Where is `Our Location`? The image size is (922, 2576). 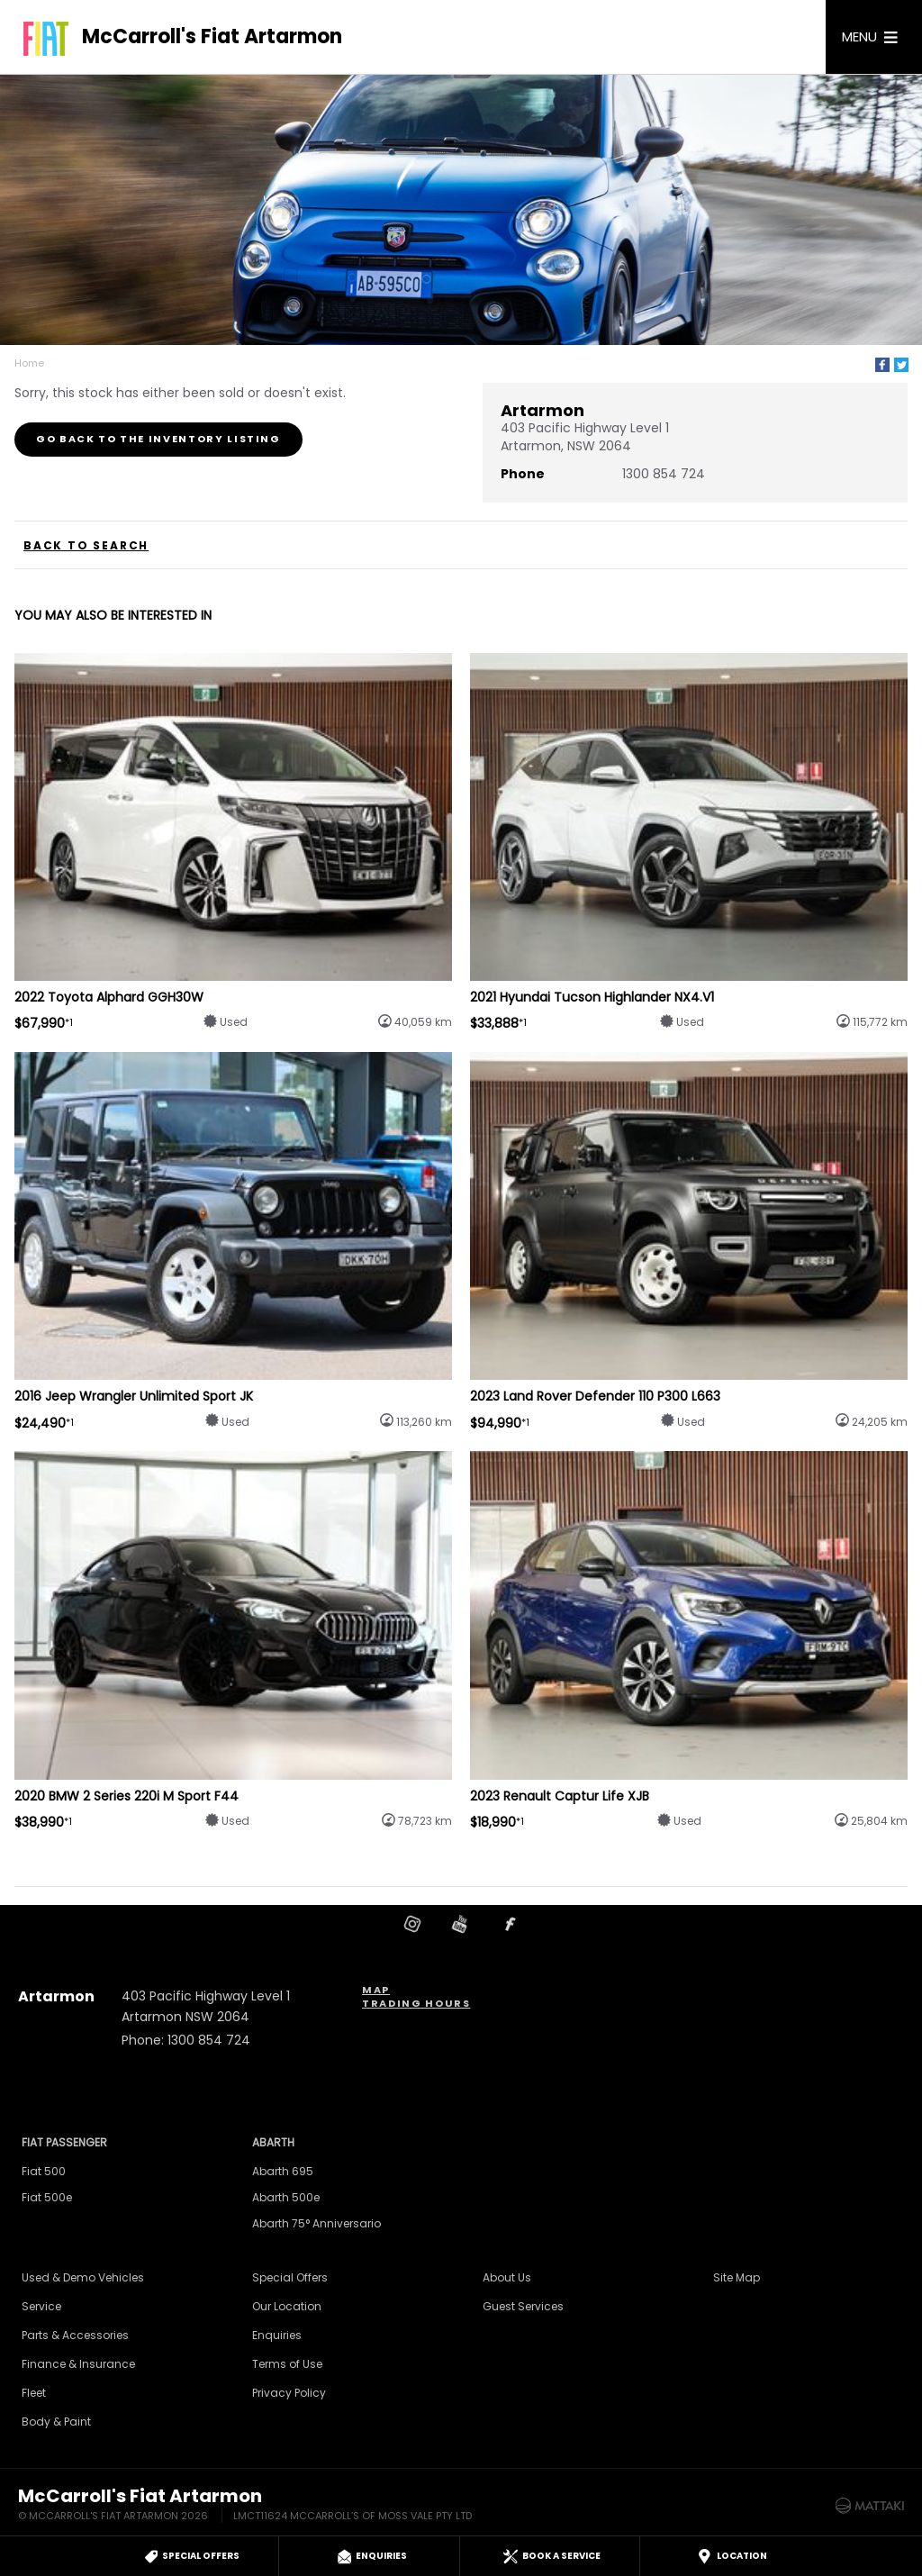 Our Location is located at coordinates (286, 2306).